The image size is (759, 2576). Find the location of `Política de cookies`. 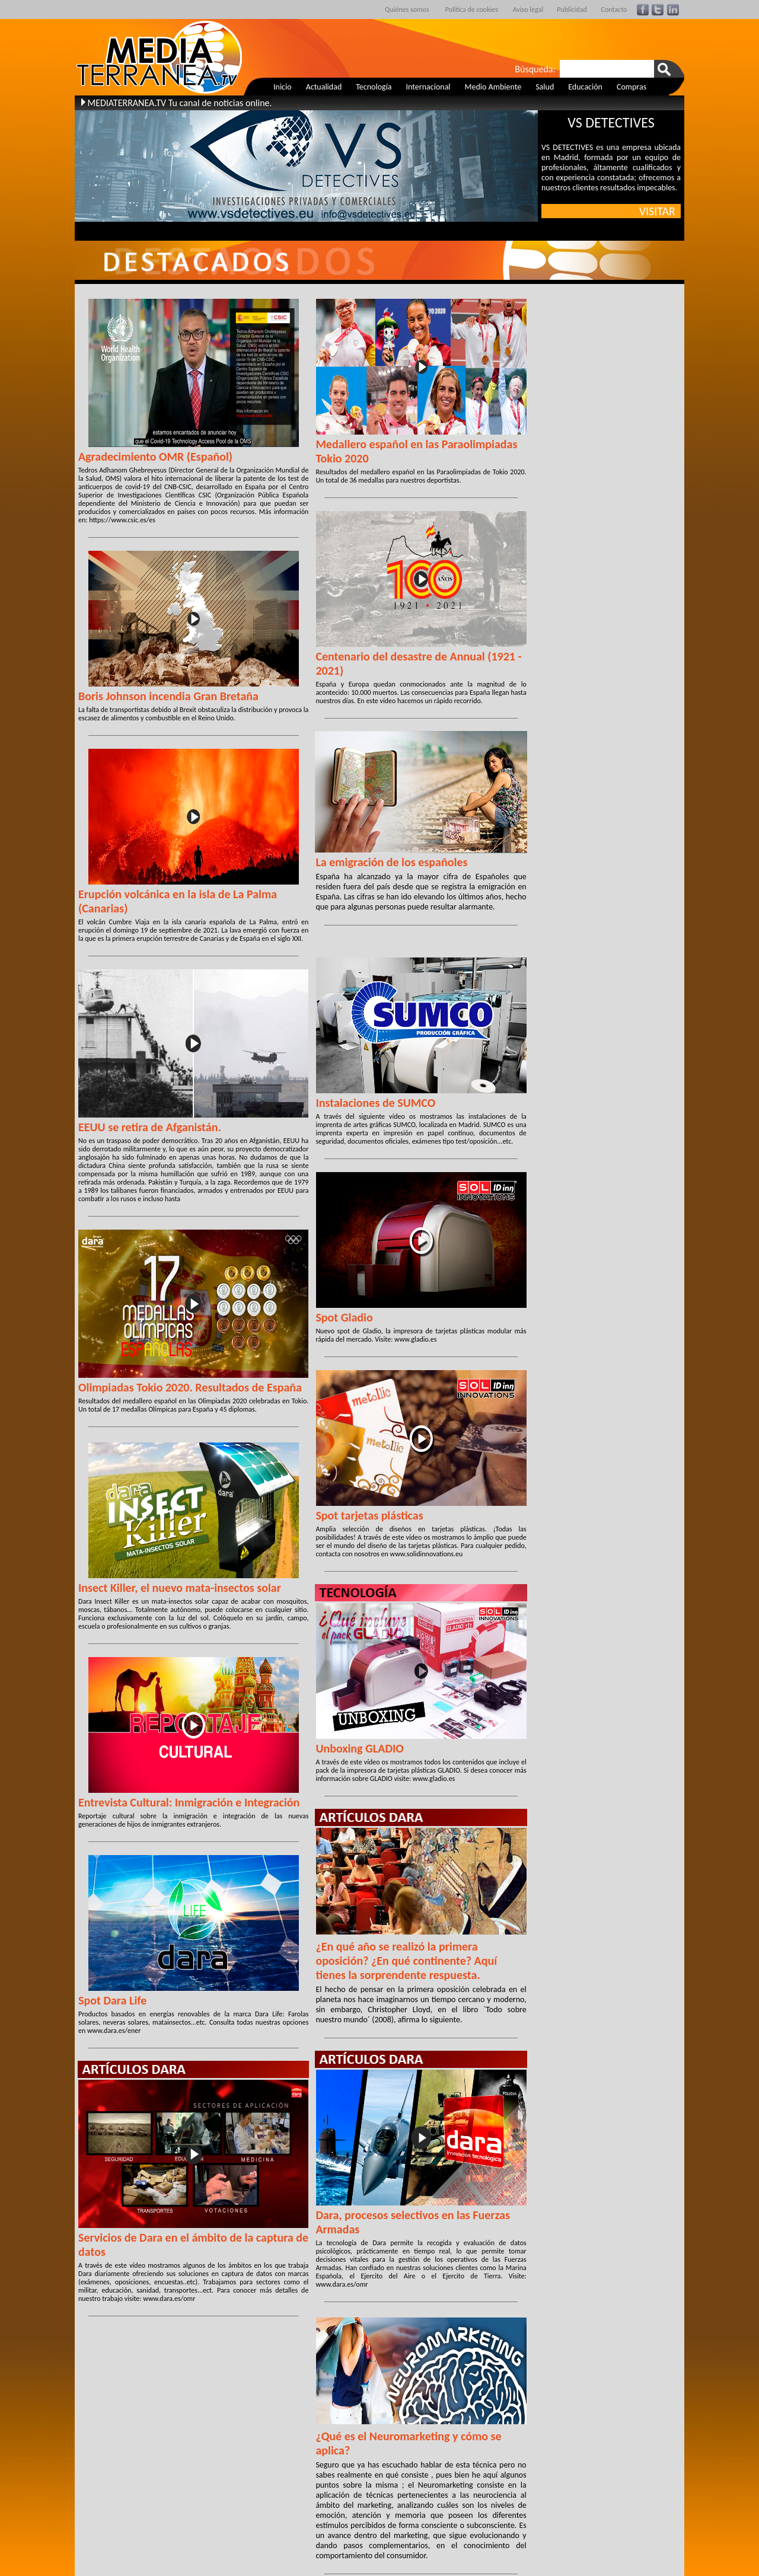

Política de cookies is located at coordinates (471, 9).